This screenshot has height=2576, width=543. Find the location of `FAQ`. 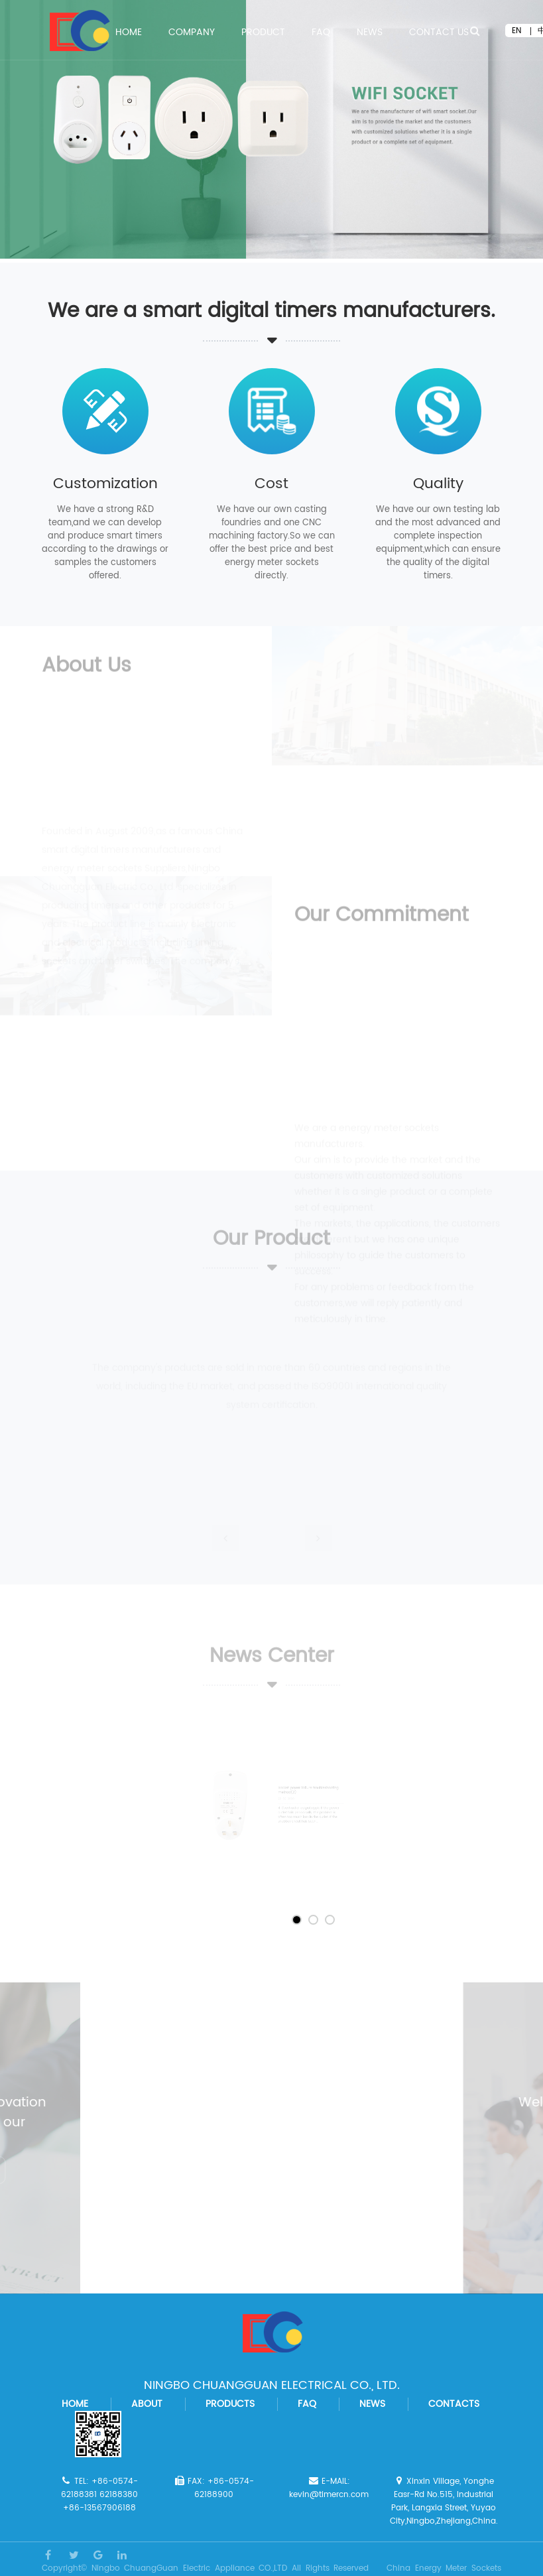

FAQ is located at coordinates (321, 34).